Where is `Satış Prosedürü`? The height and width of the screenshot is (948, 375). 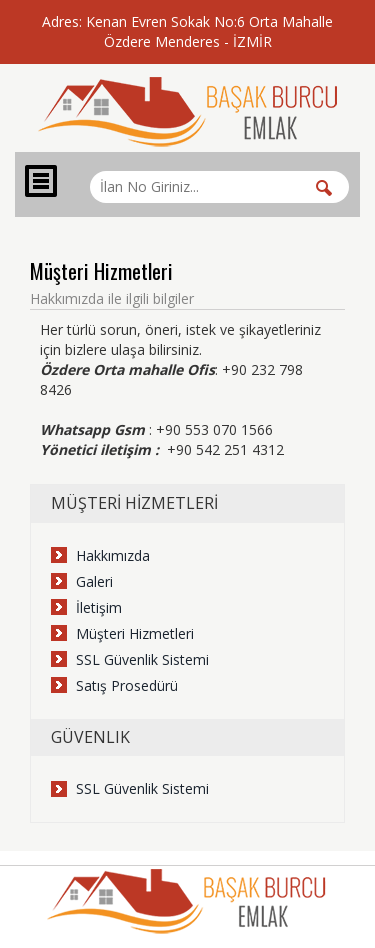 Satış Prosedürü is located at coordinates (127, 685).